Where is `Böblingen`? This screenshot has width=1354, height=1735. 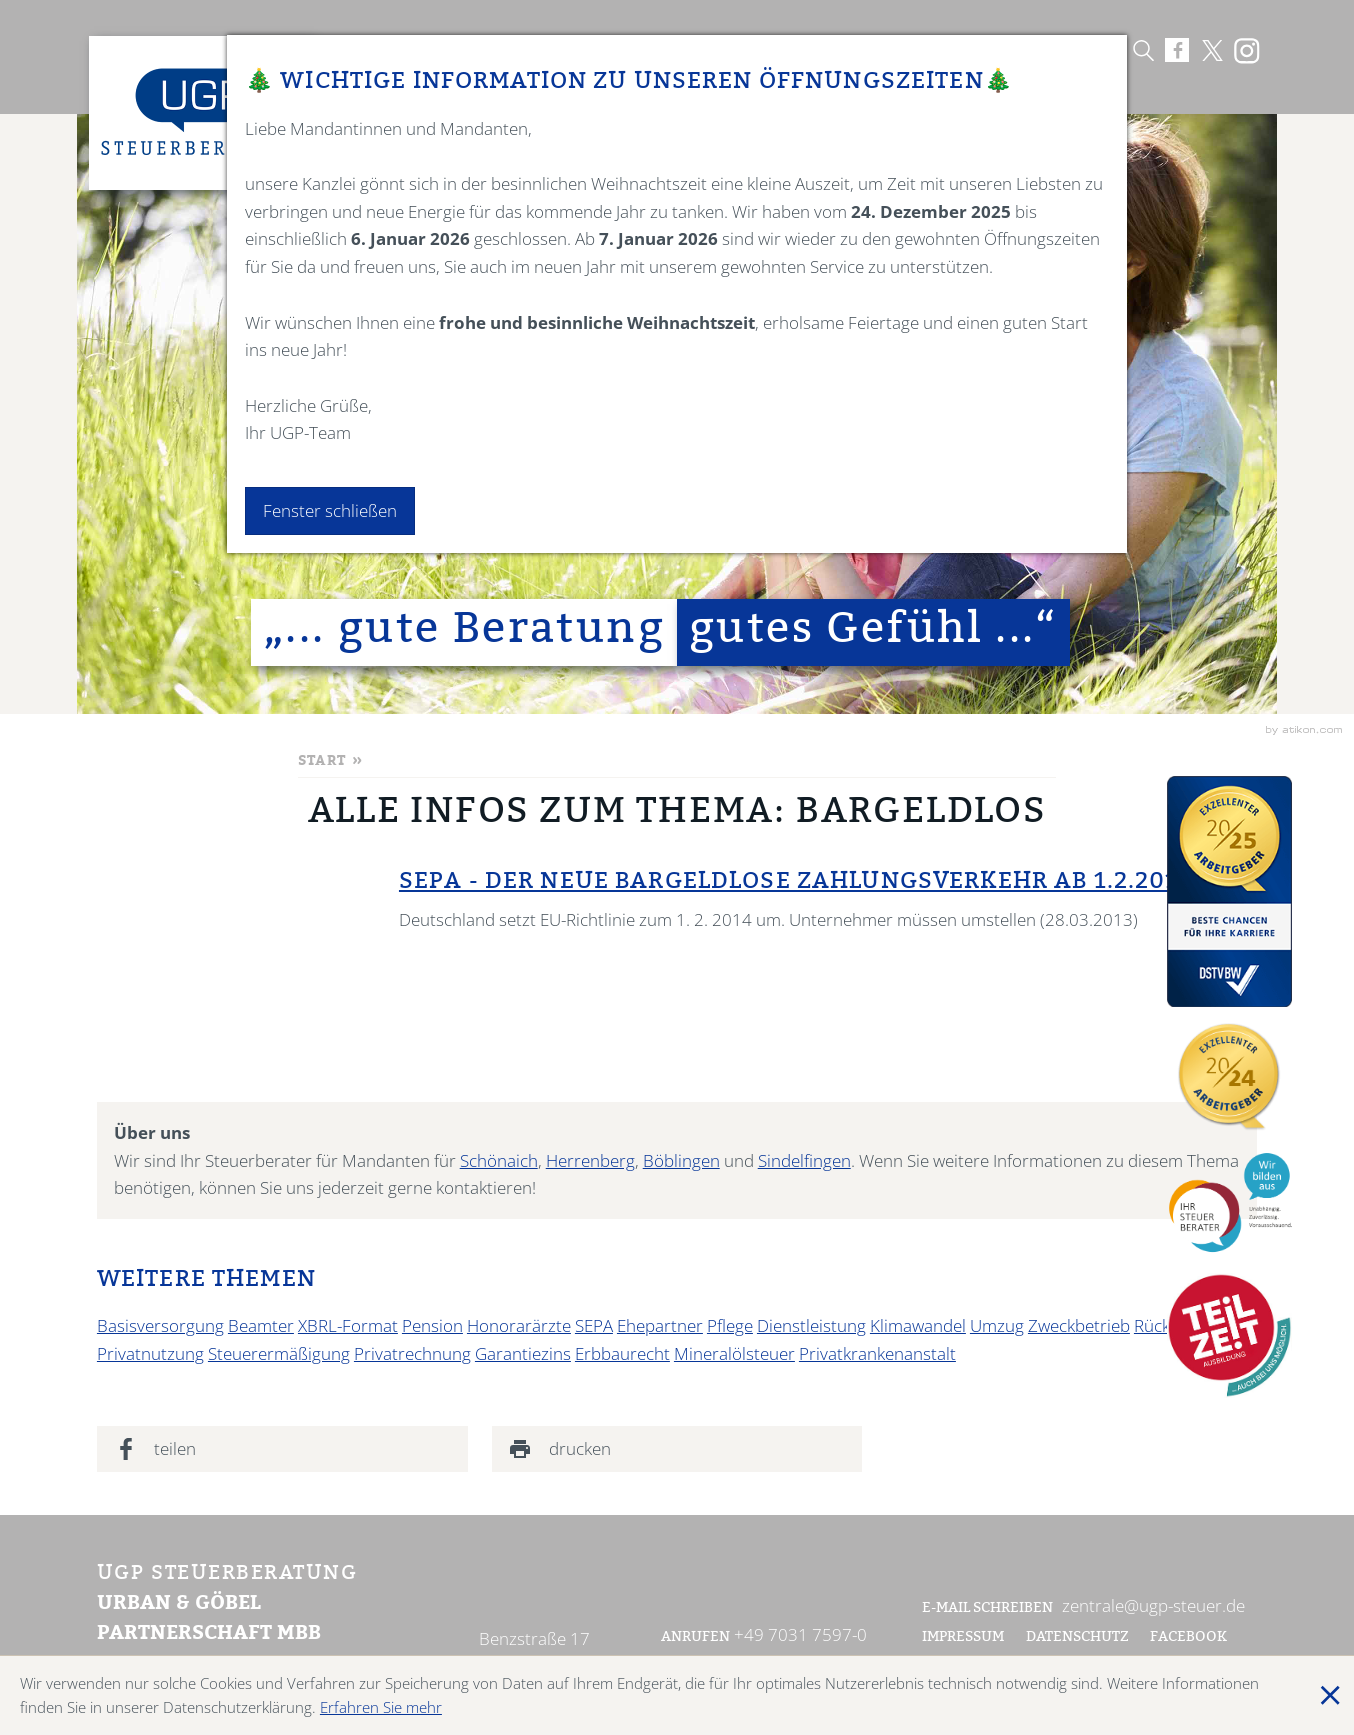
Böblingen is located at coordinates (681, 1160).